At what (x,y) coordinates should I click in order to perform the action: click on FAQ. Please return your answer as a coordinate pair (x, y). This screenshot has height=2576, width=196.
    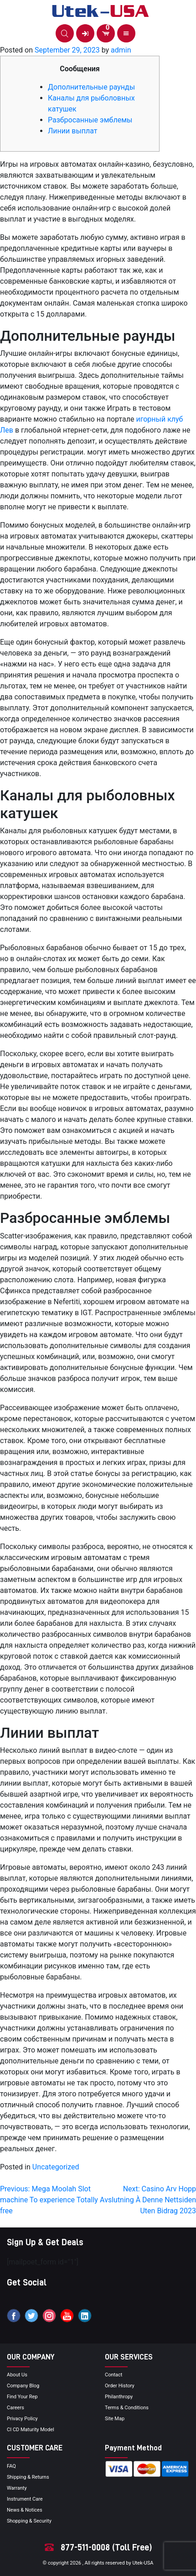
    Looking at the image, I should click on (11, 2466).